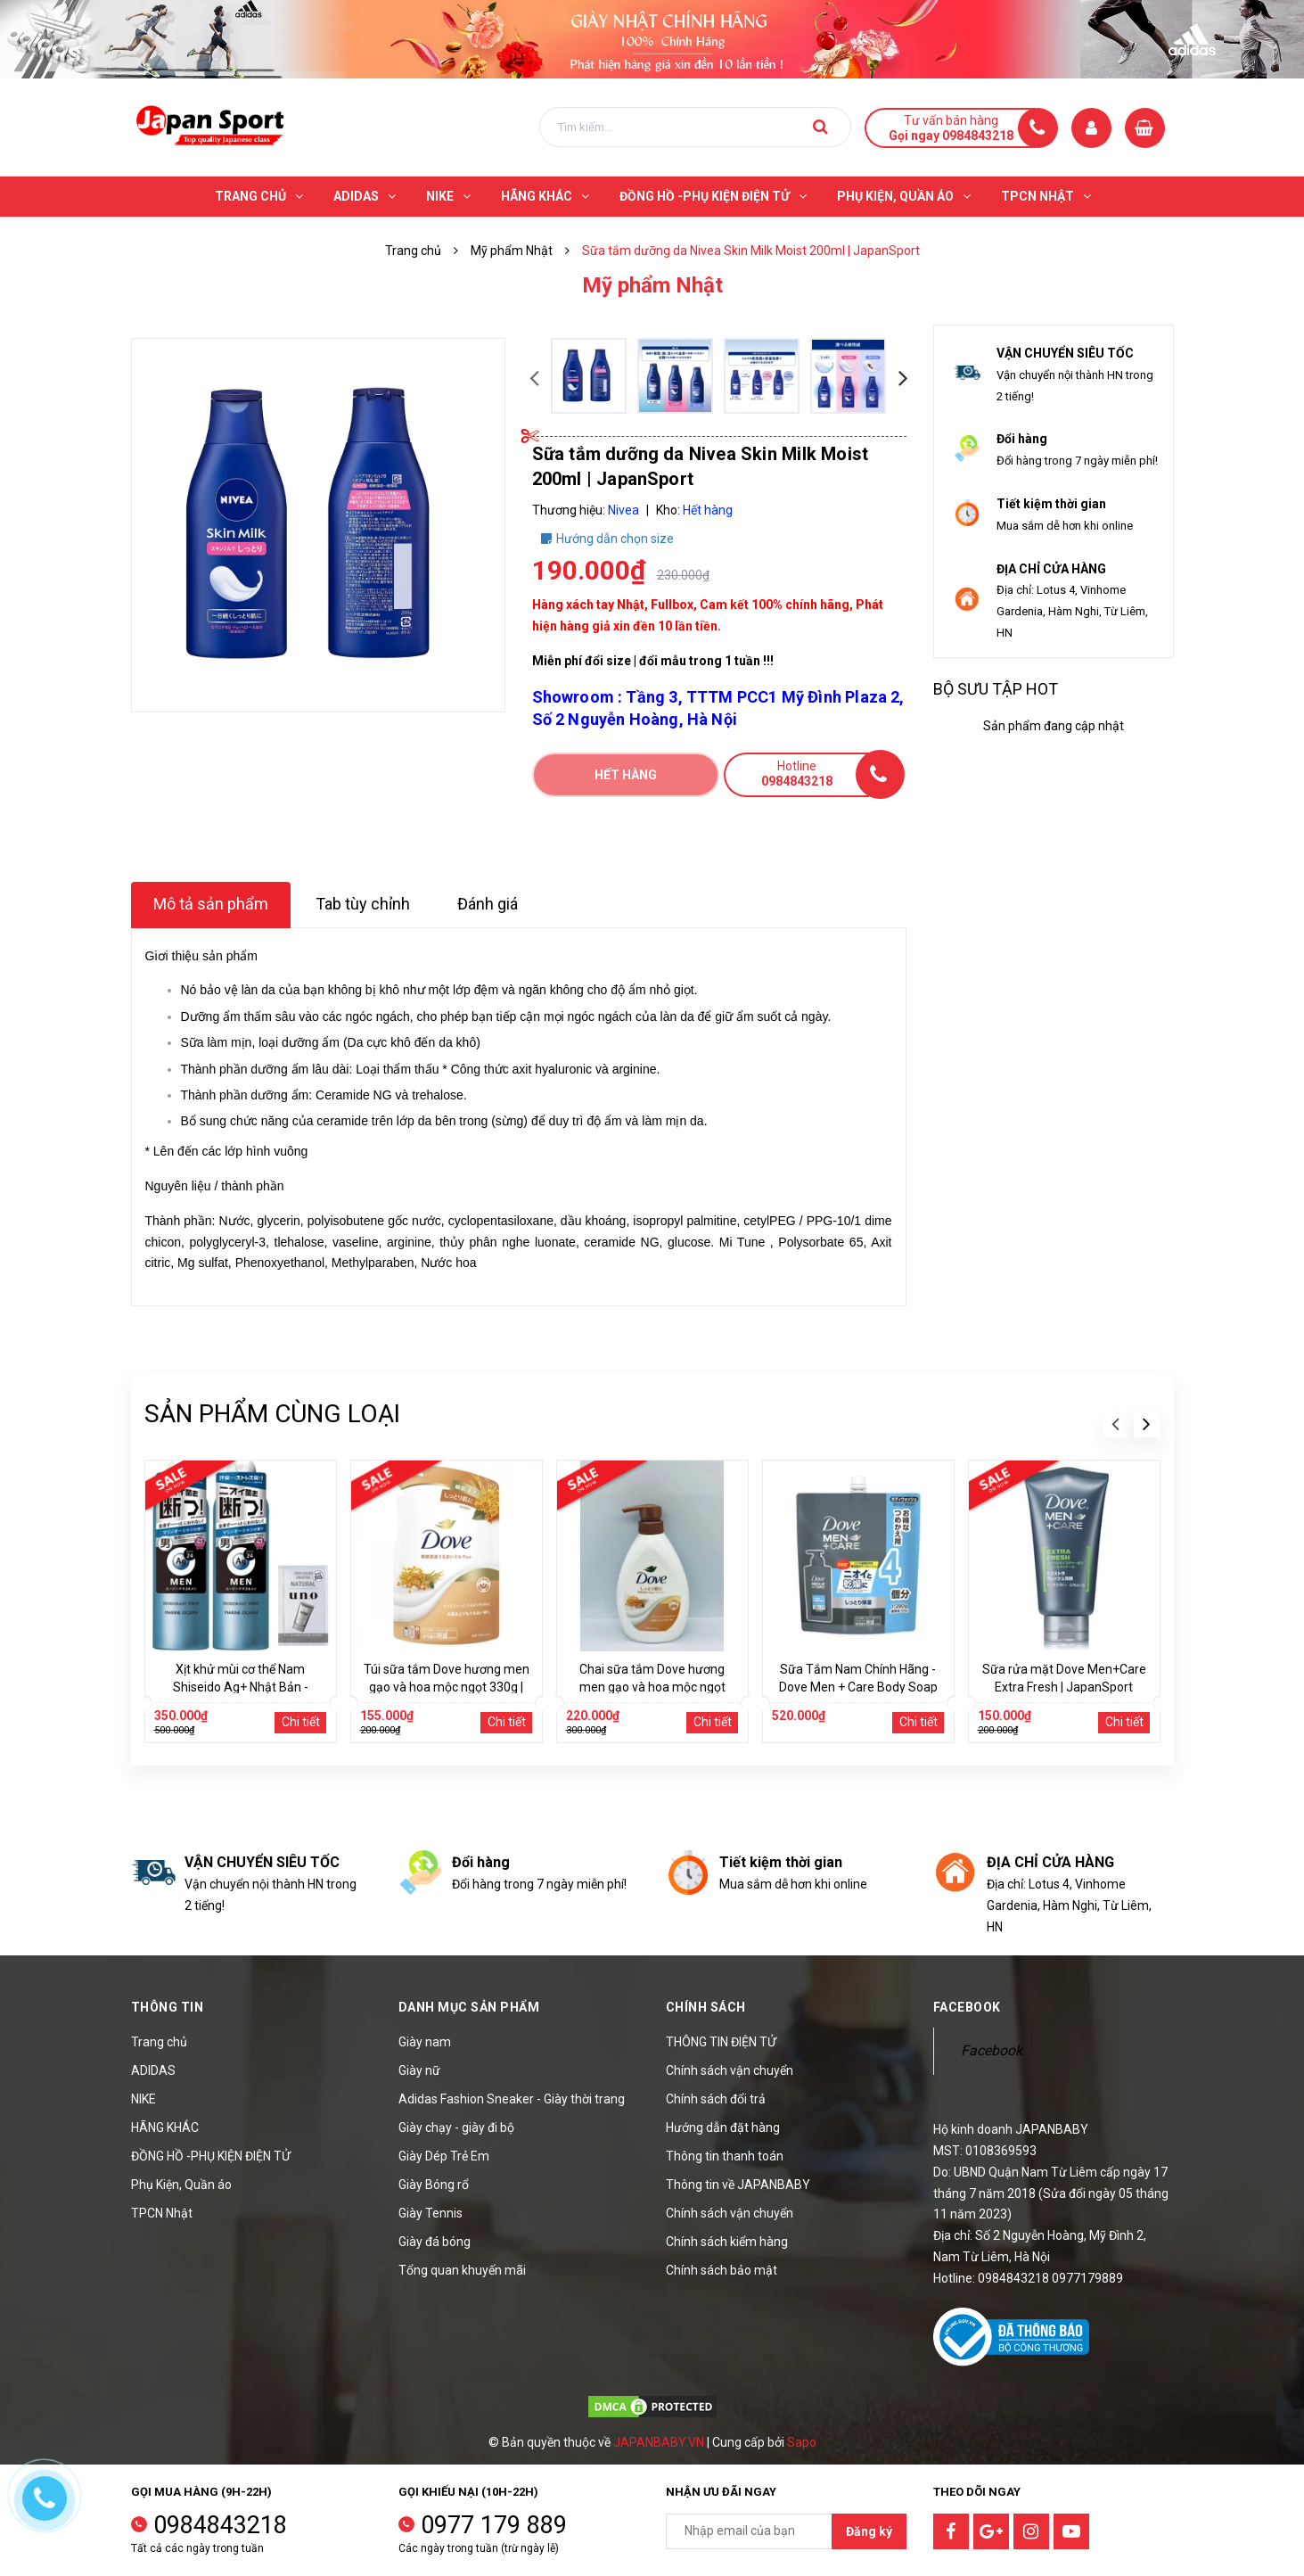 The image size is (1304, 2576). What do you see at coordinates (456, 2127) in the screenshot?
I see `Giày chạy - giày đi bộ` at bounding box center [456, 2127].